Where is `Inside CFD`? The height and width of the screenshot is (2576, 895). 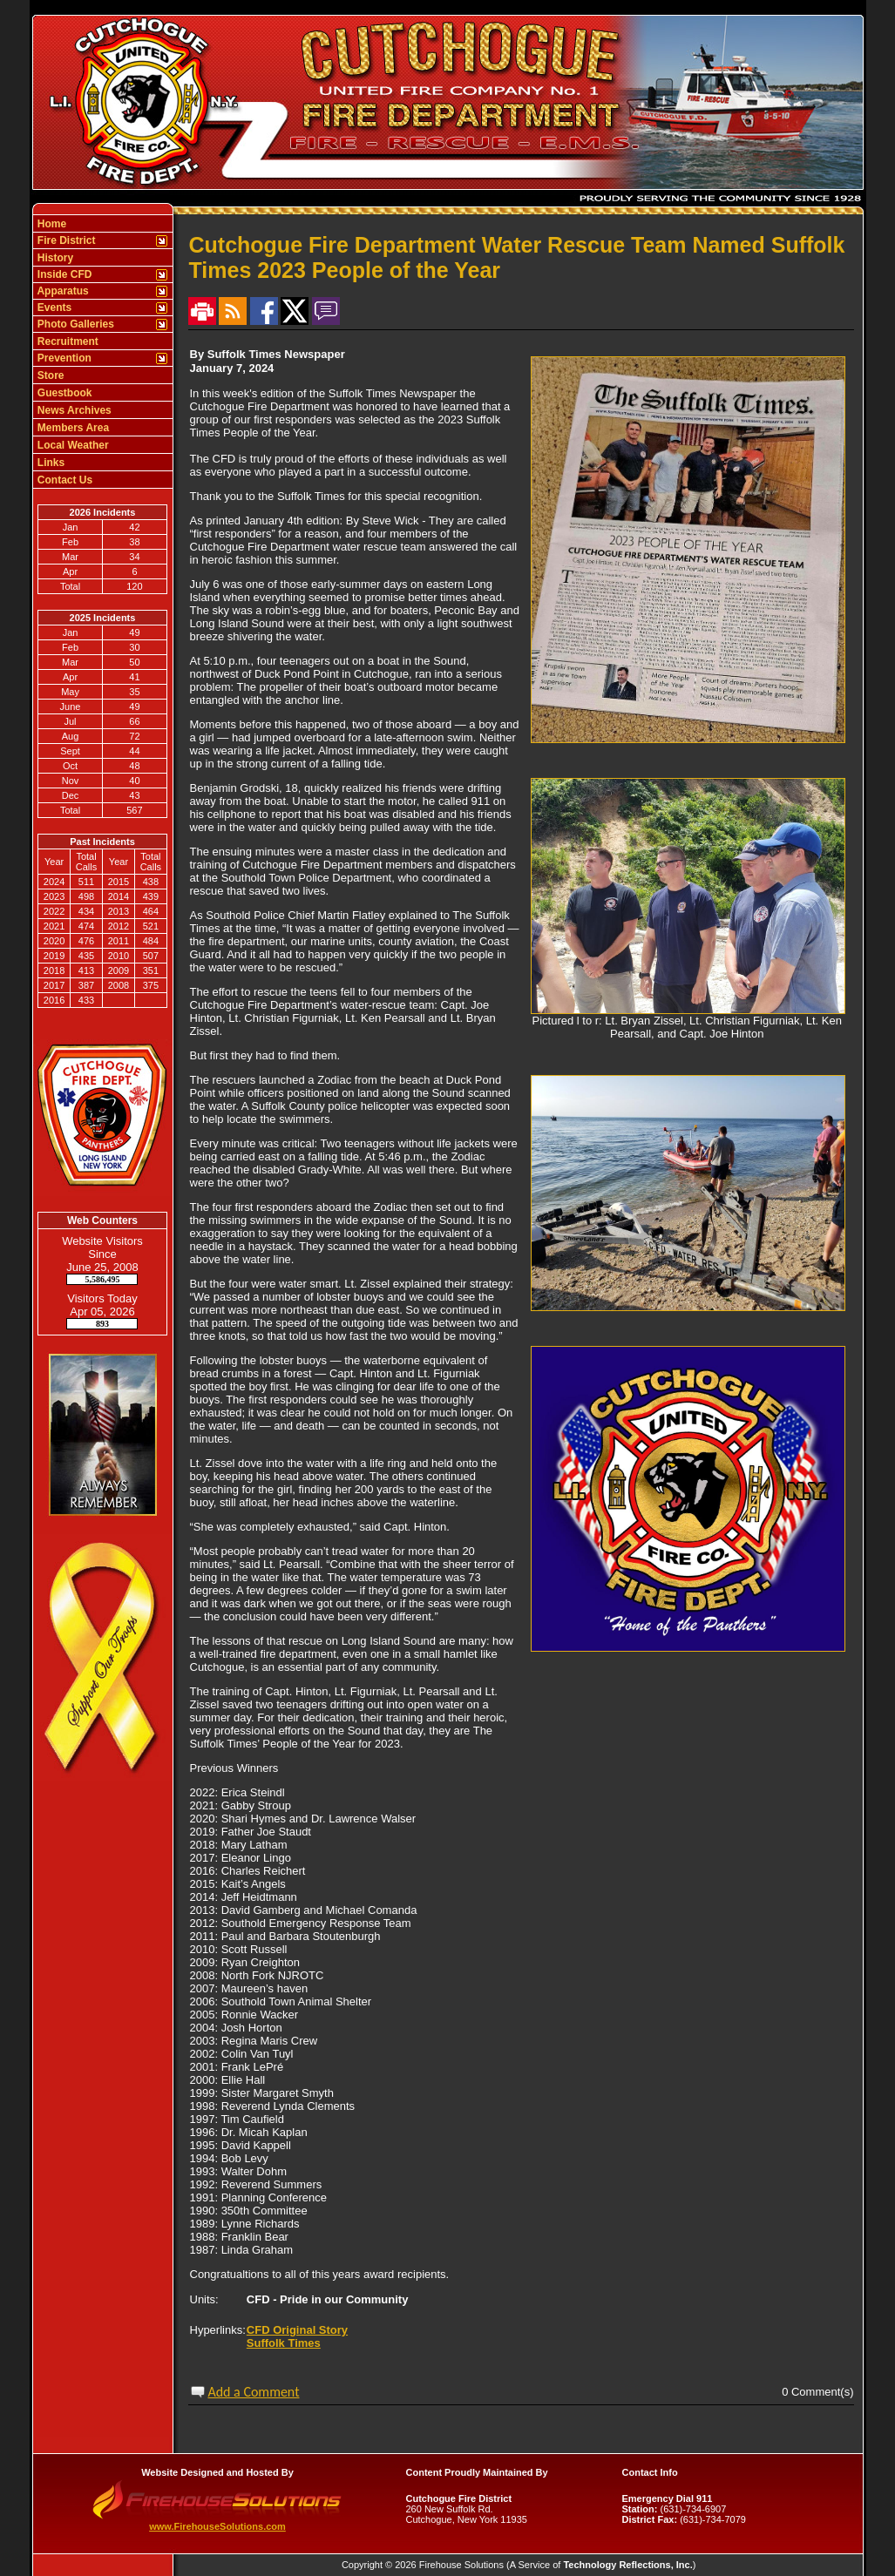
Inside CFD is located at coordinates (63, 274).